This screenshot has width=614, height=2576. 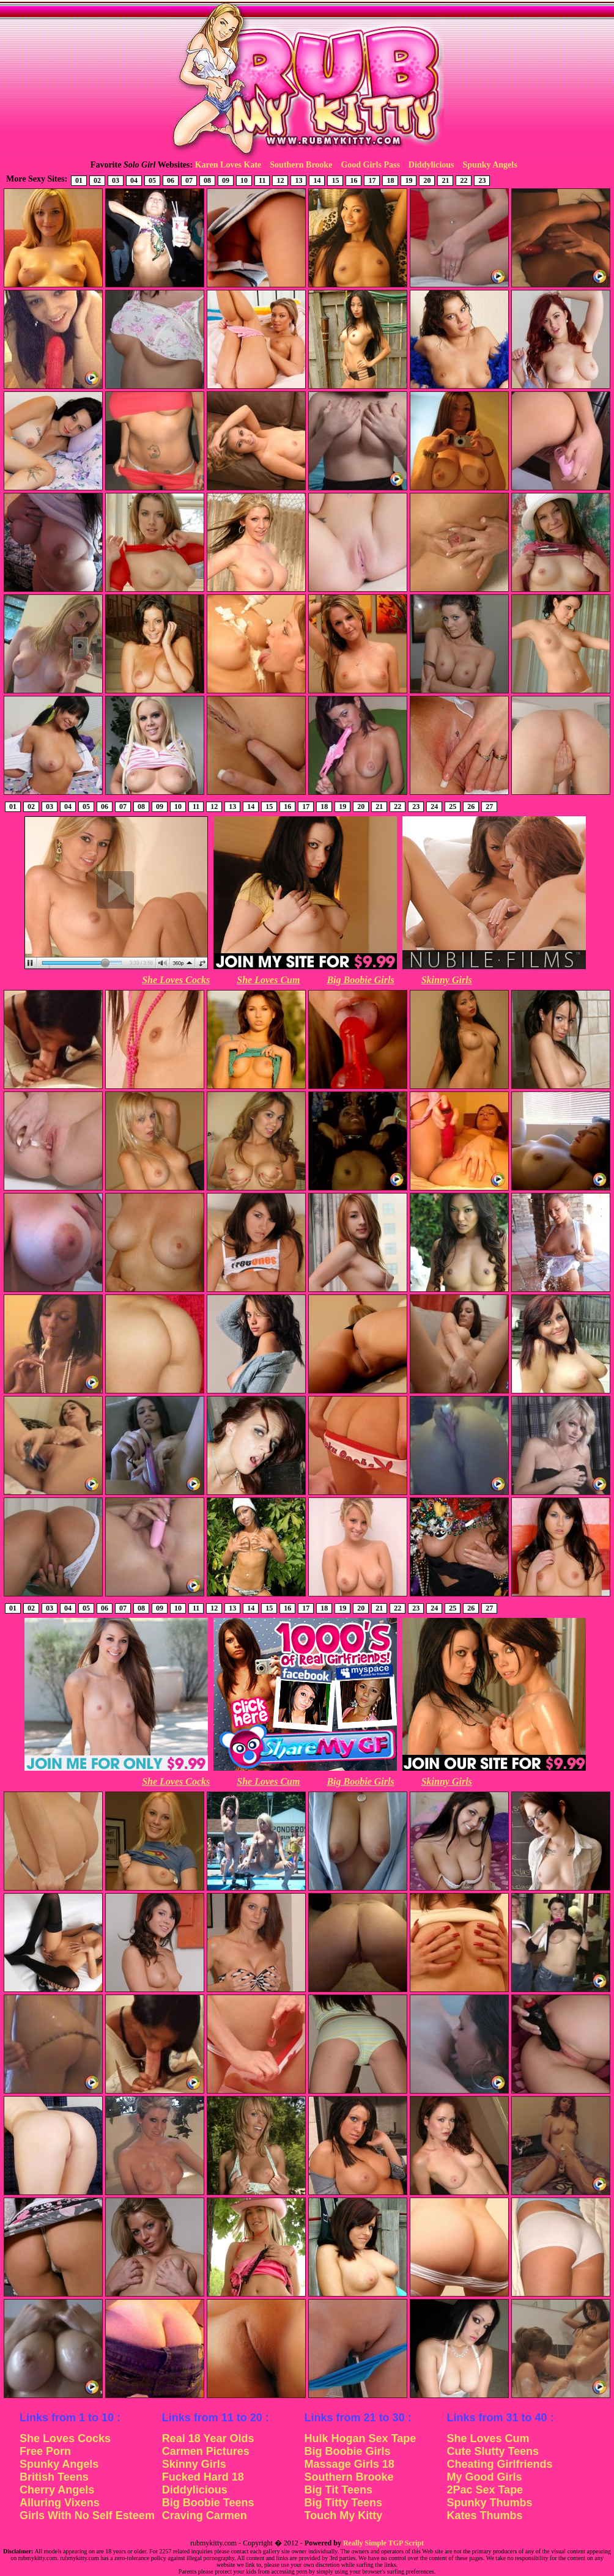 I want to click on 21, so click(x=445, y=180).